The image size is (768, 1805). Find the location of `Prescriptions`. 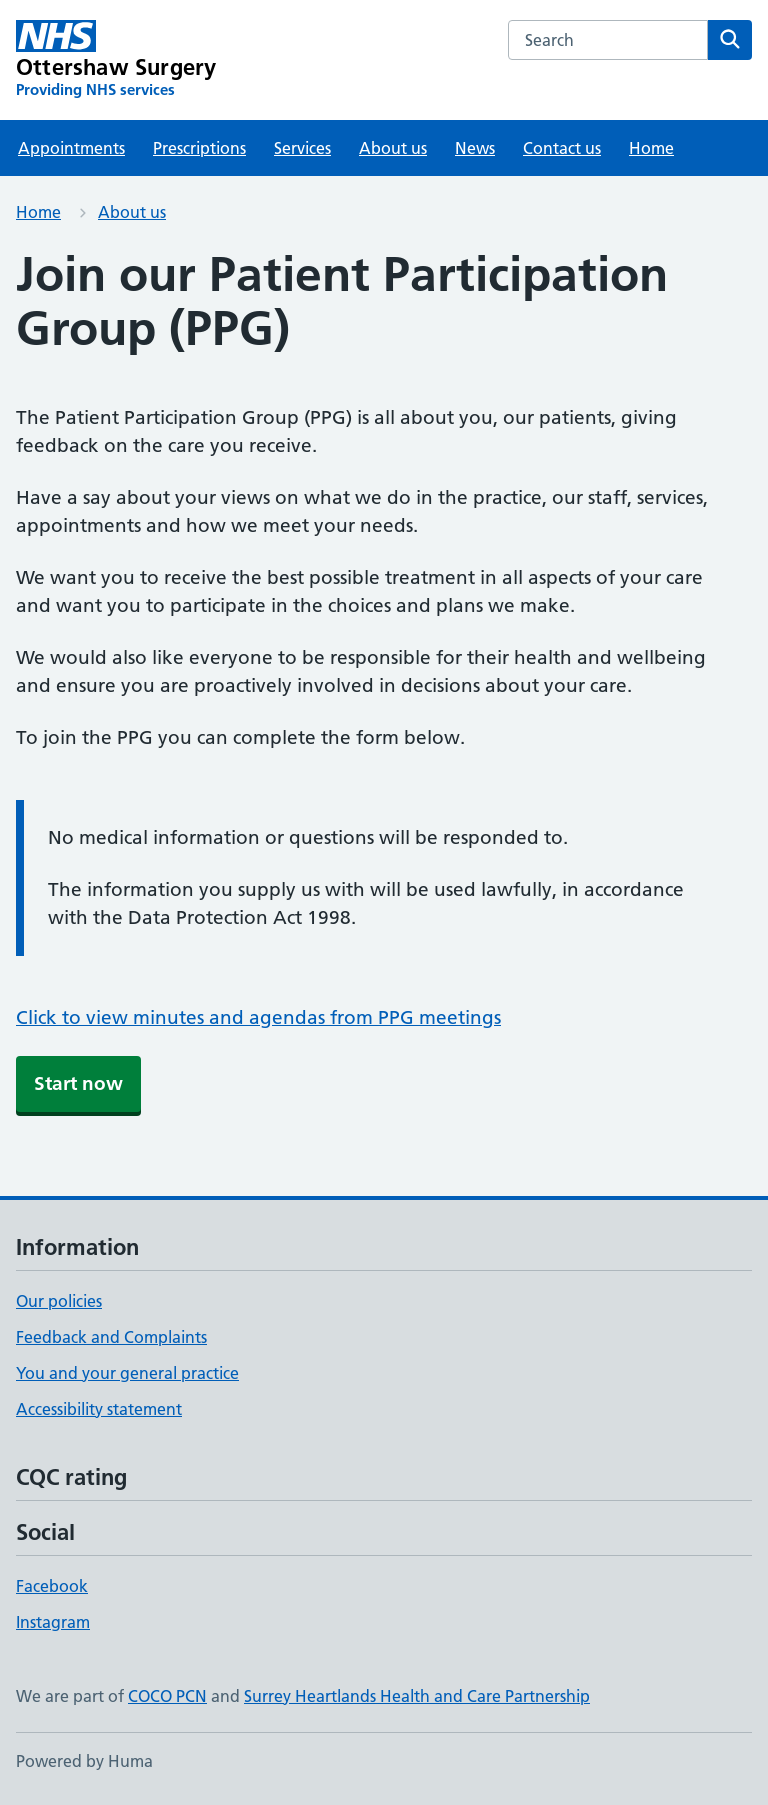

Prescriptions is located at coordinates (199, 148).